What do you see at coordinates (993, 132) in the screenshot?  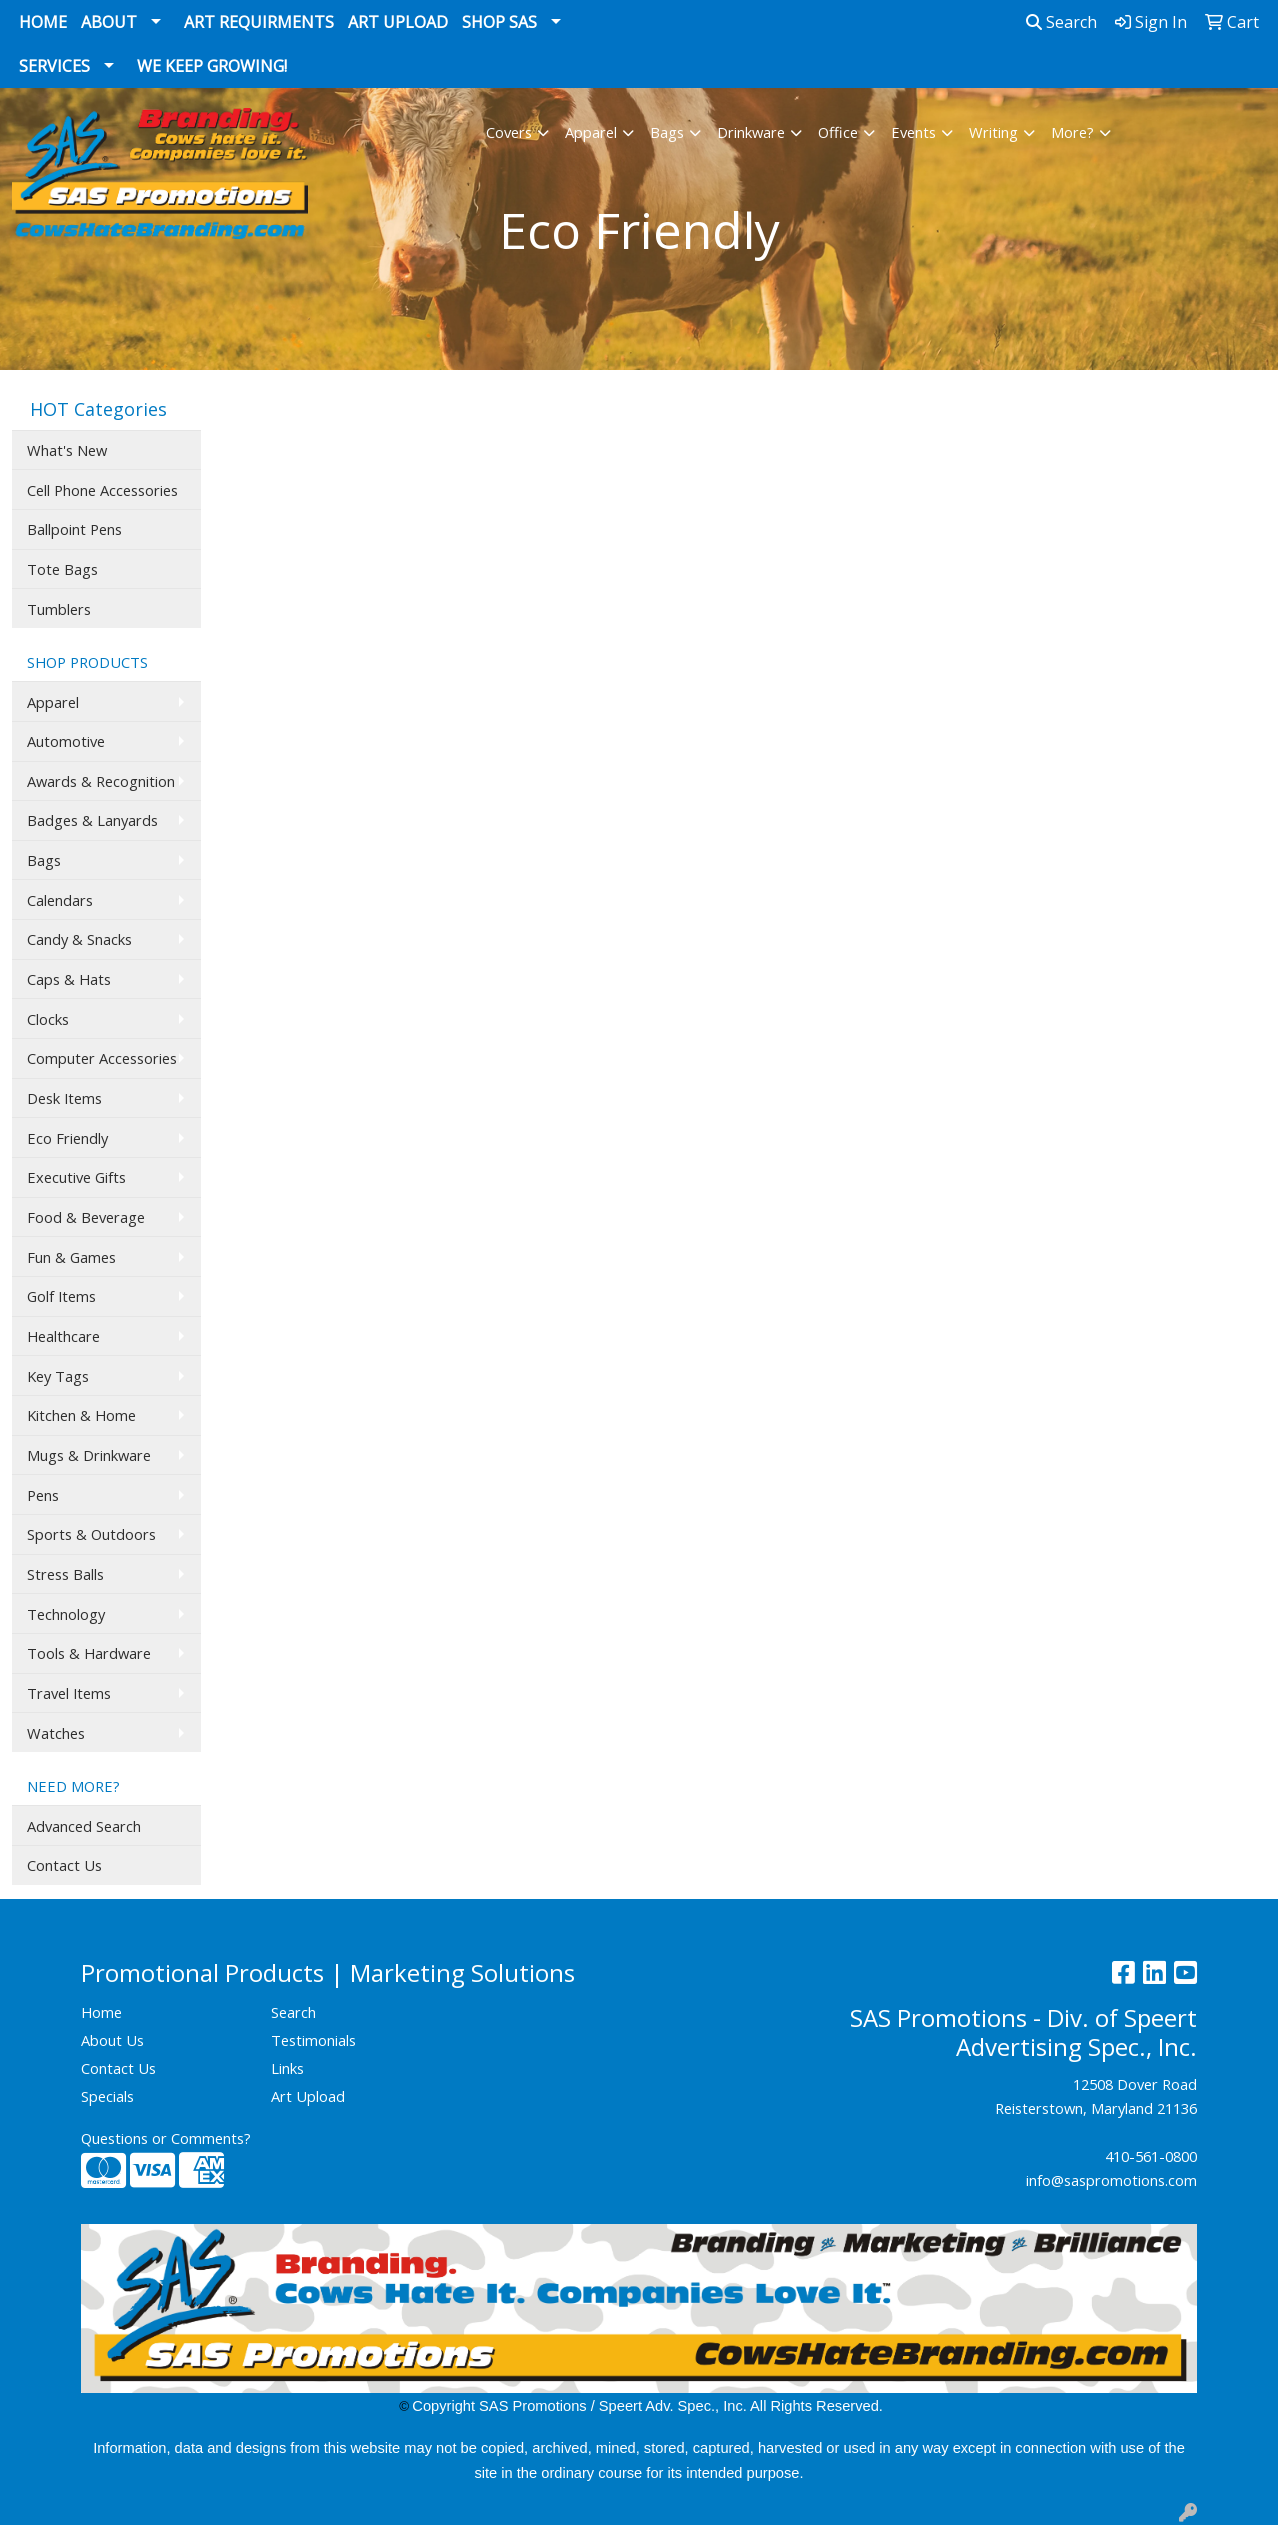 I see `Writing` at bounding box center [993, 132].